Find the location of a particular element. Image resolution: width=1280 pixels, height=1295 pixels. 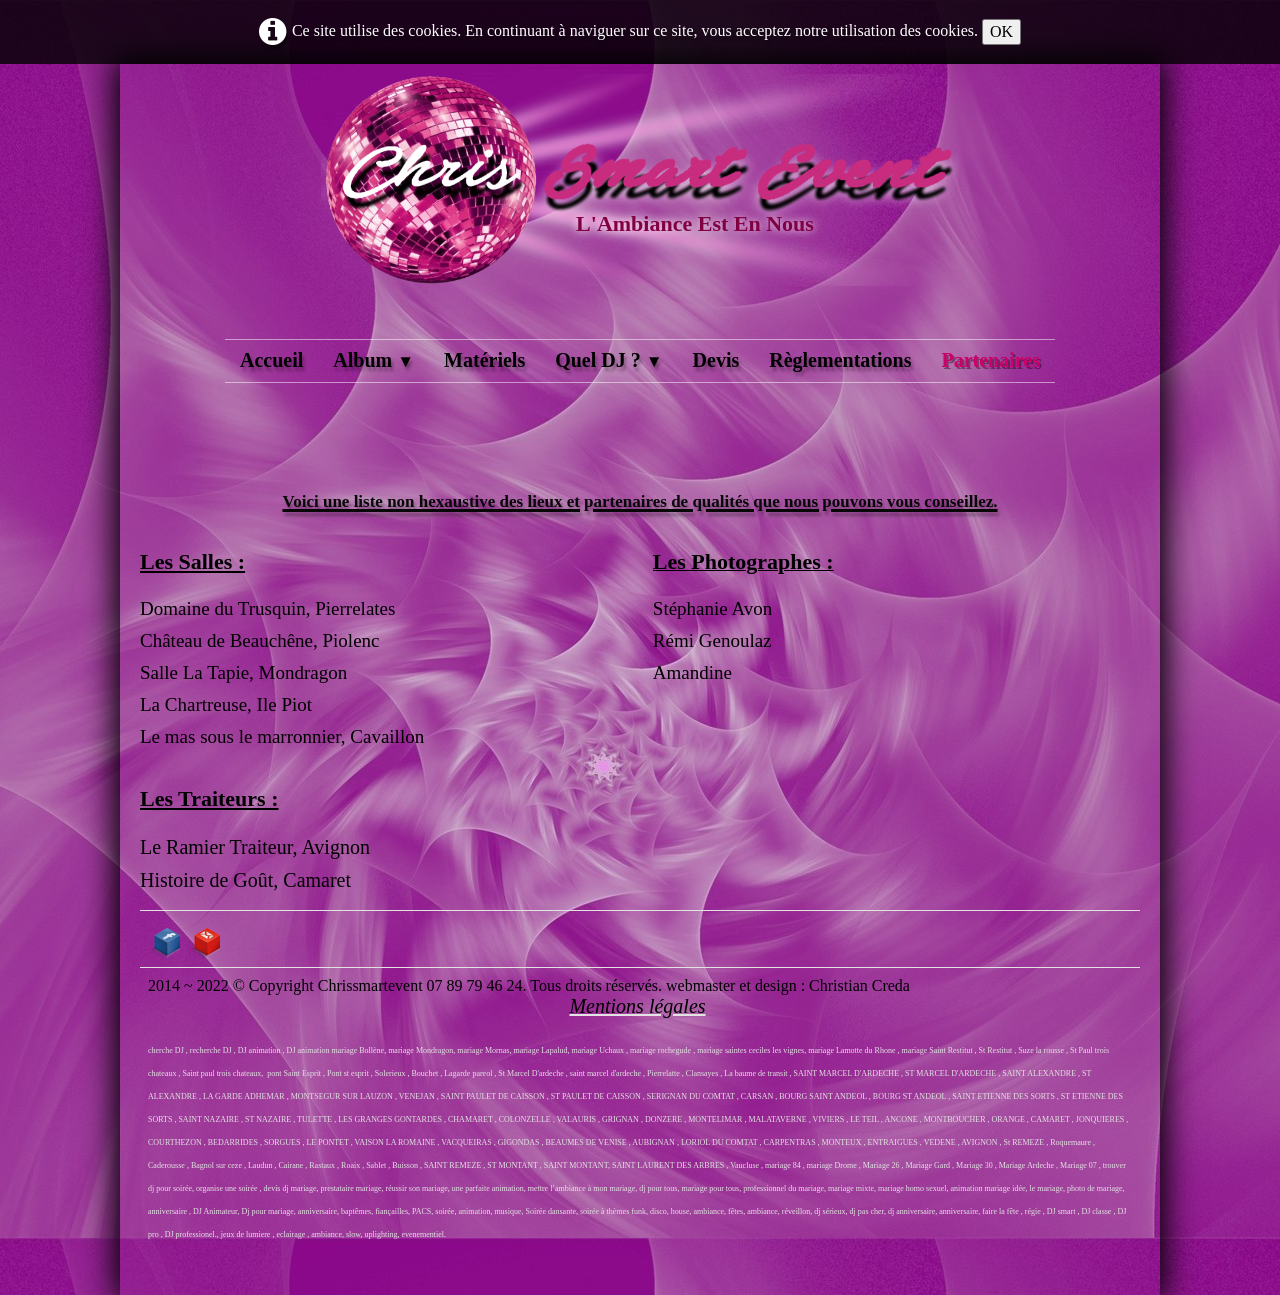

Partenaires is located at coordinates (990, 360).